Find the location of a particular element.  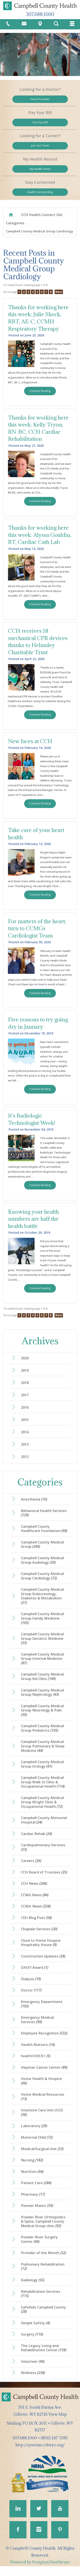

2013 is located at coordinates (25, 1452).